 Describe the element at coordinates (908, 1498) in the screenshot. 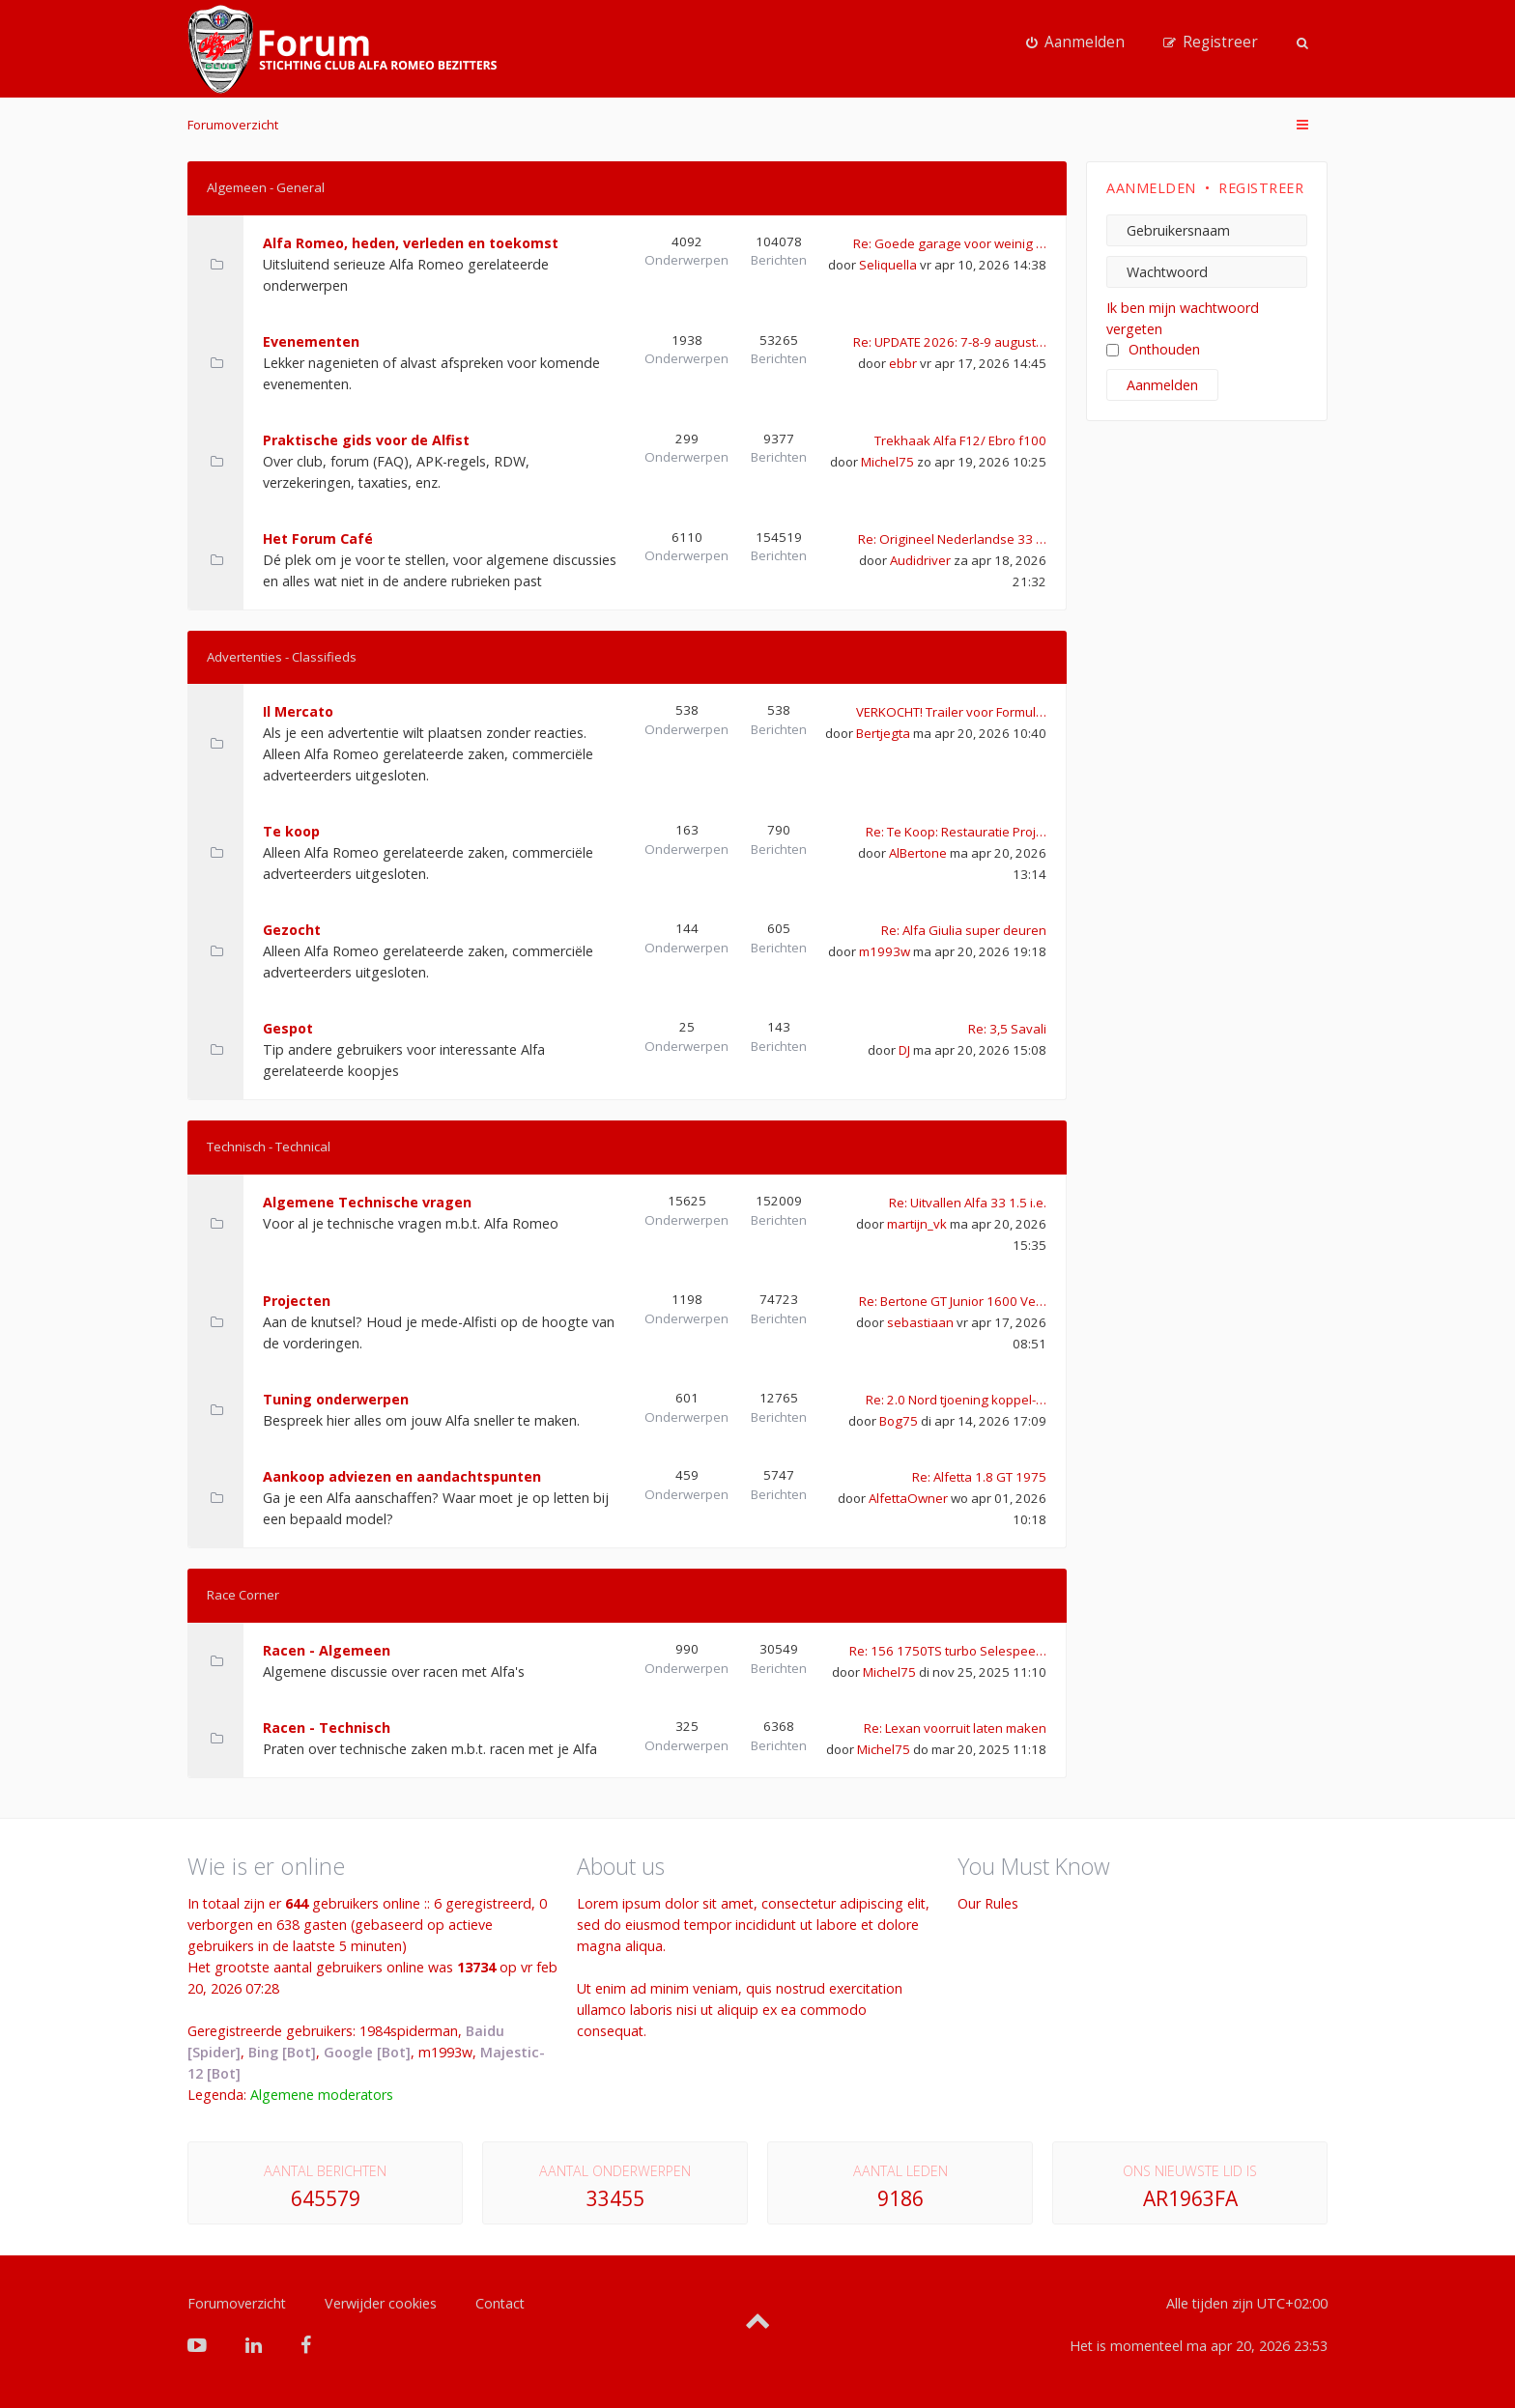

I see `AlfettaOwner` at that location.